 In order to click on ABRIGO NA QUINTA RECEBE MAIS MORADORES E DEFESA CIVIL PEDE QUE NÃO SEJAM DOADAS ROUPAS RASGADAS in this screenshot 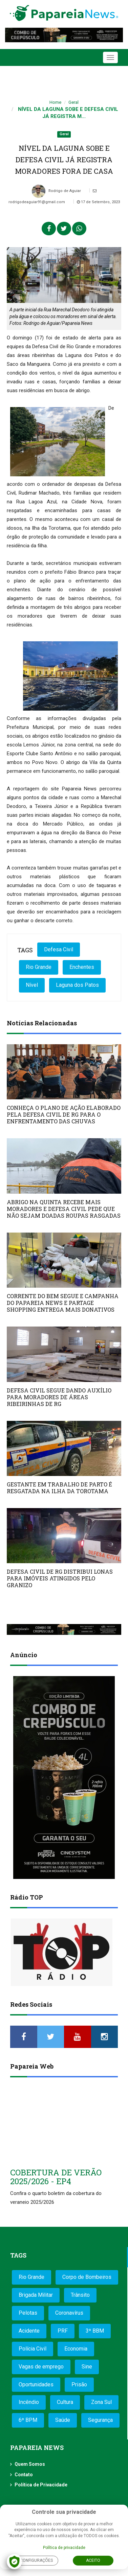, I will do `click(64, 1208)`.